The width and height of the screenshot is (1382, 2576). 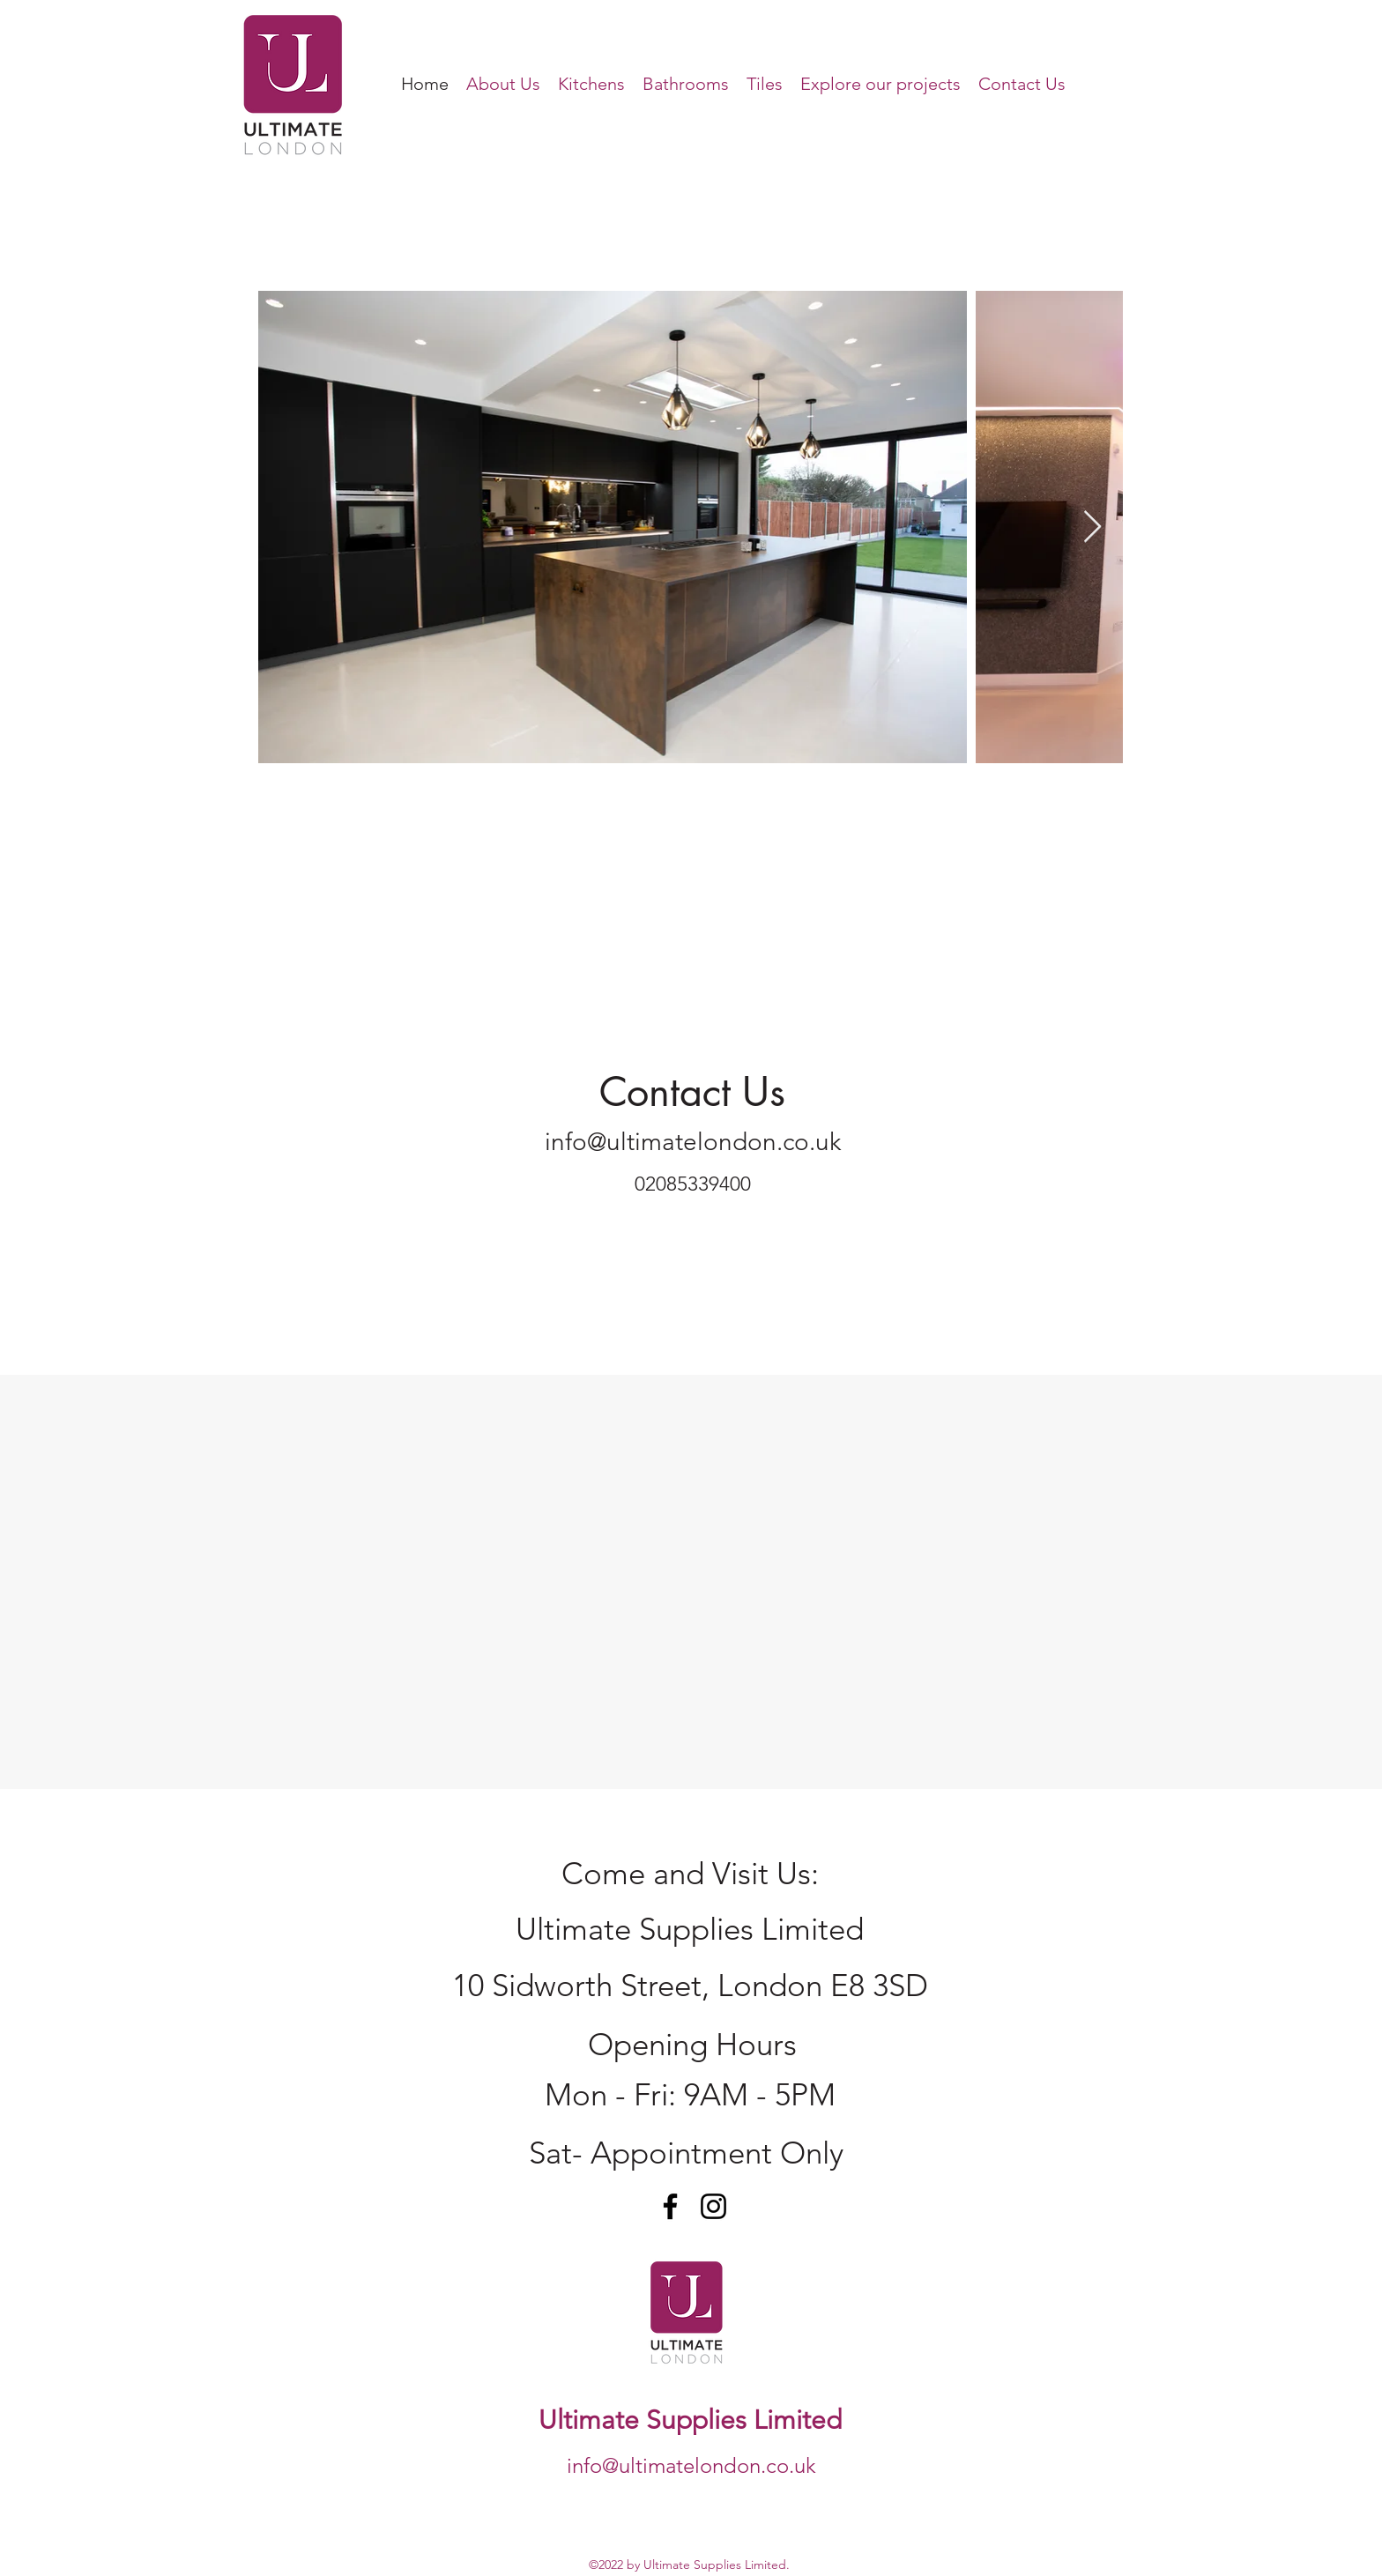 I want to click on info@ultimatelondon.co.uk, so click(x=693, y=1141).